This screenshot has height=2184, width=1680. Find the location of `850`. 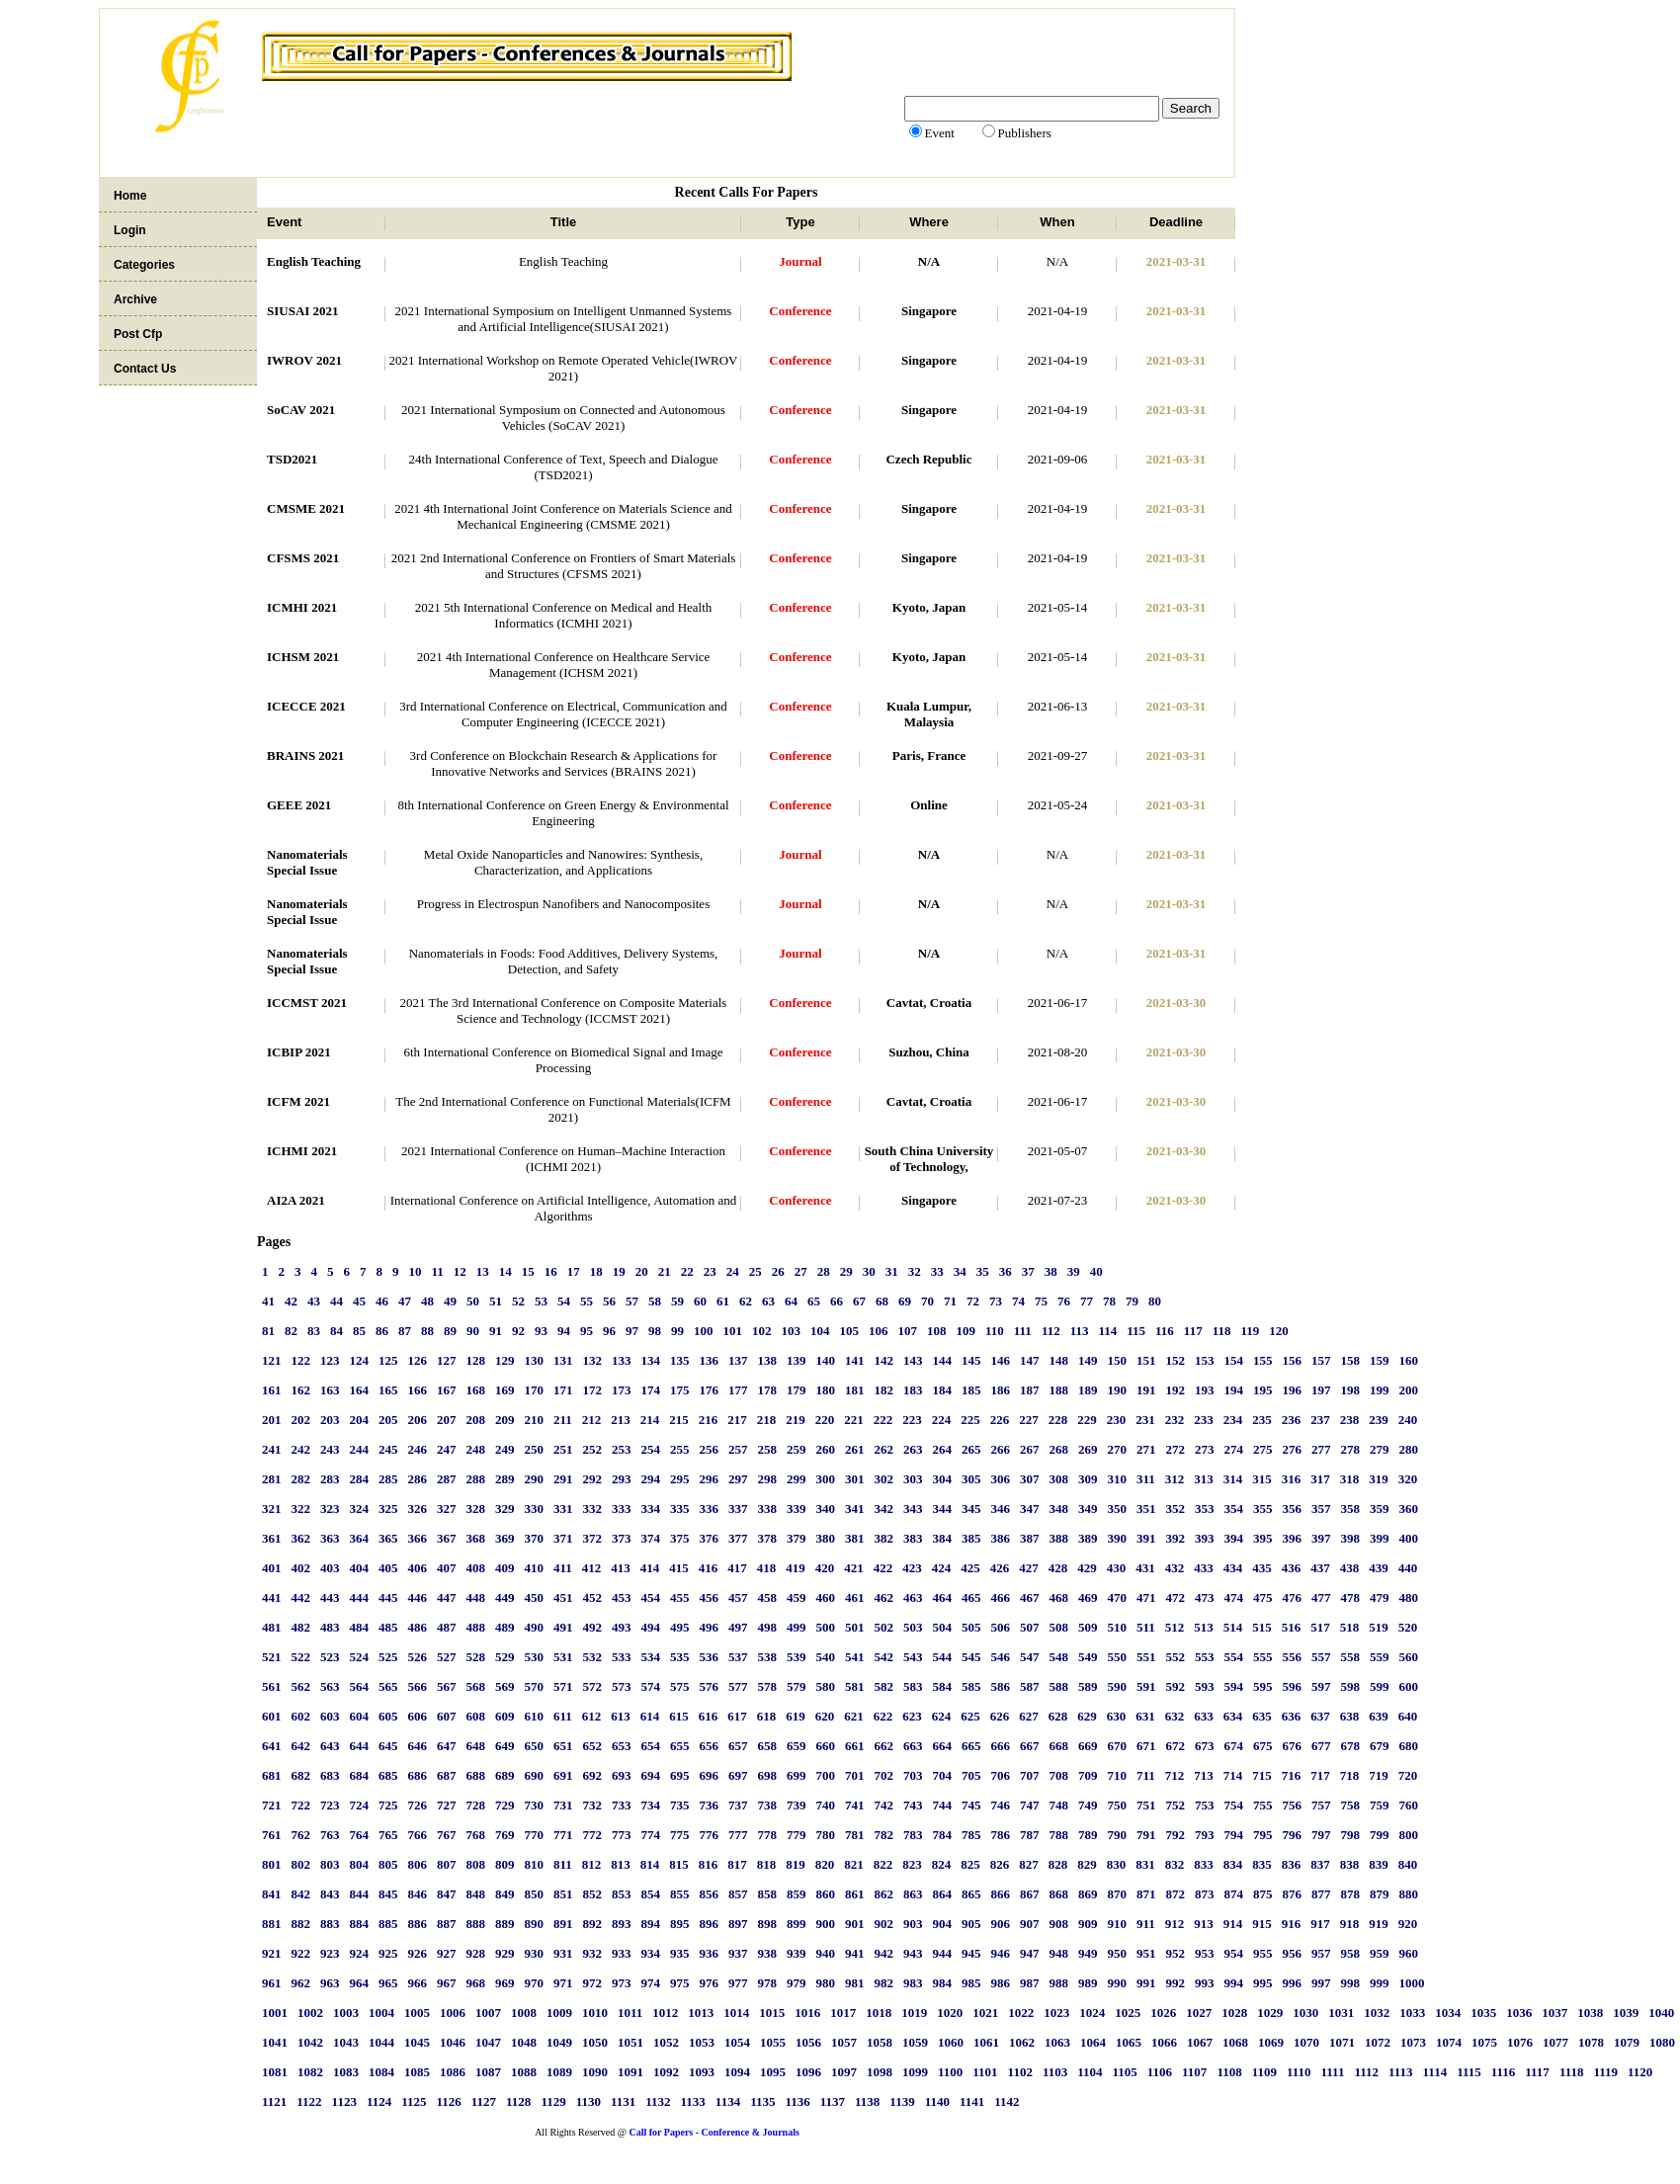

850 is located at coordinates (535, 1894).